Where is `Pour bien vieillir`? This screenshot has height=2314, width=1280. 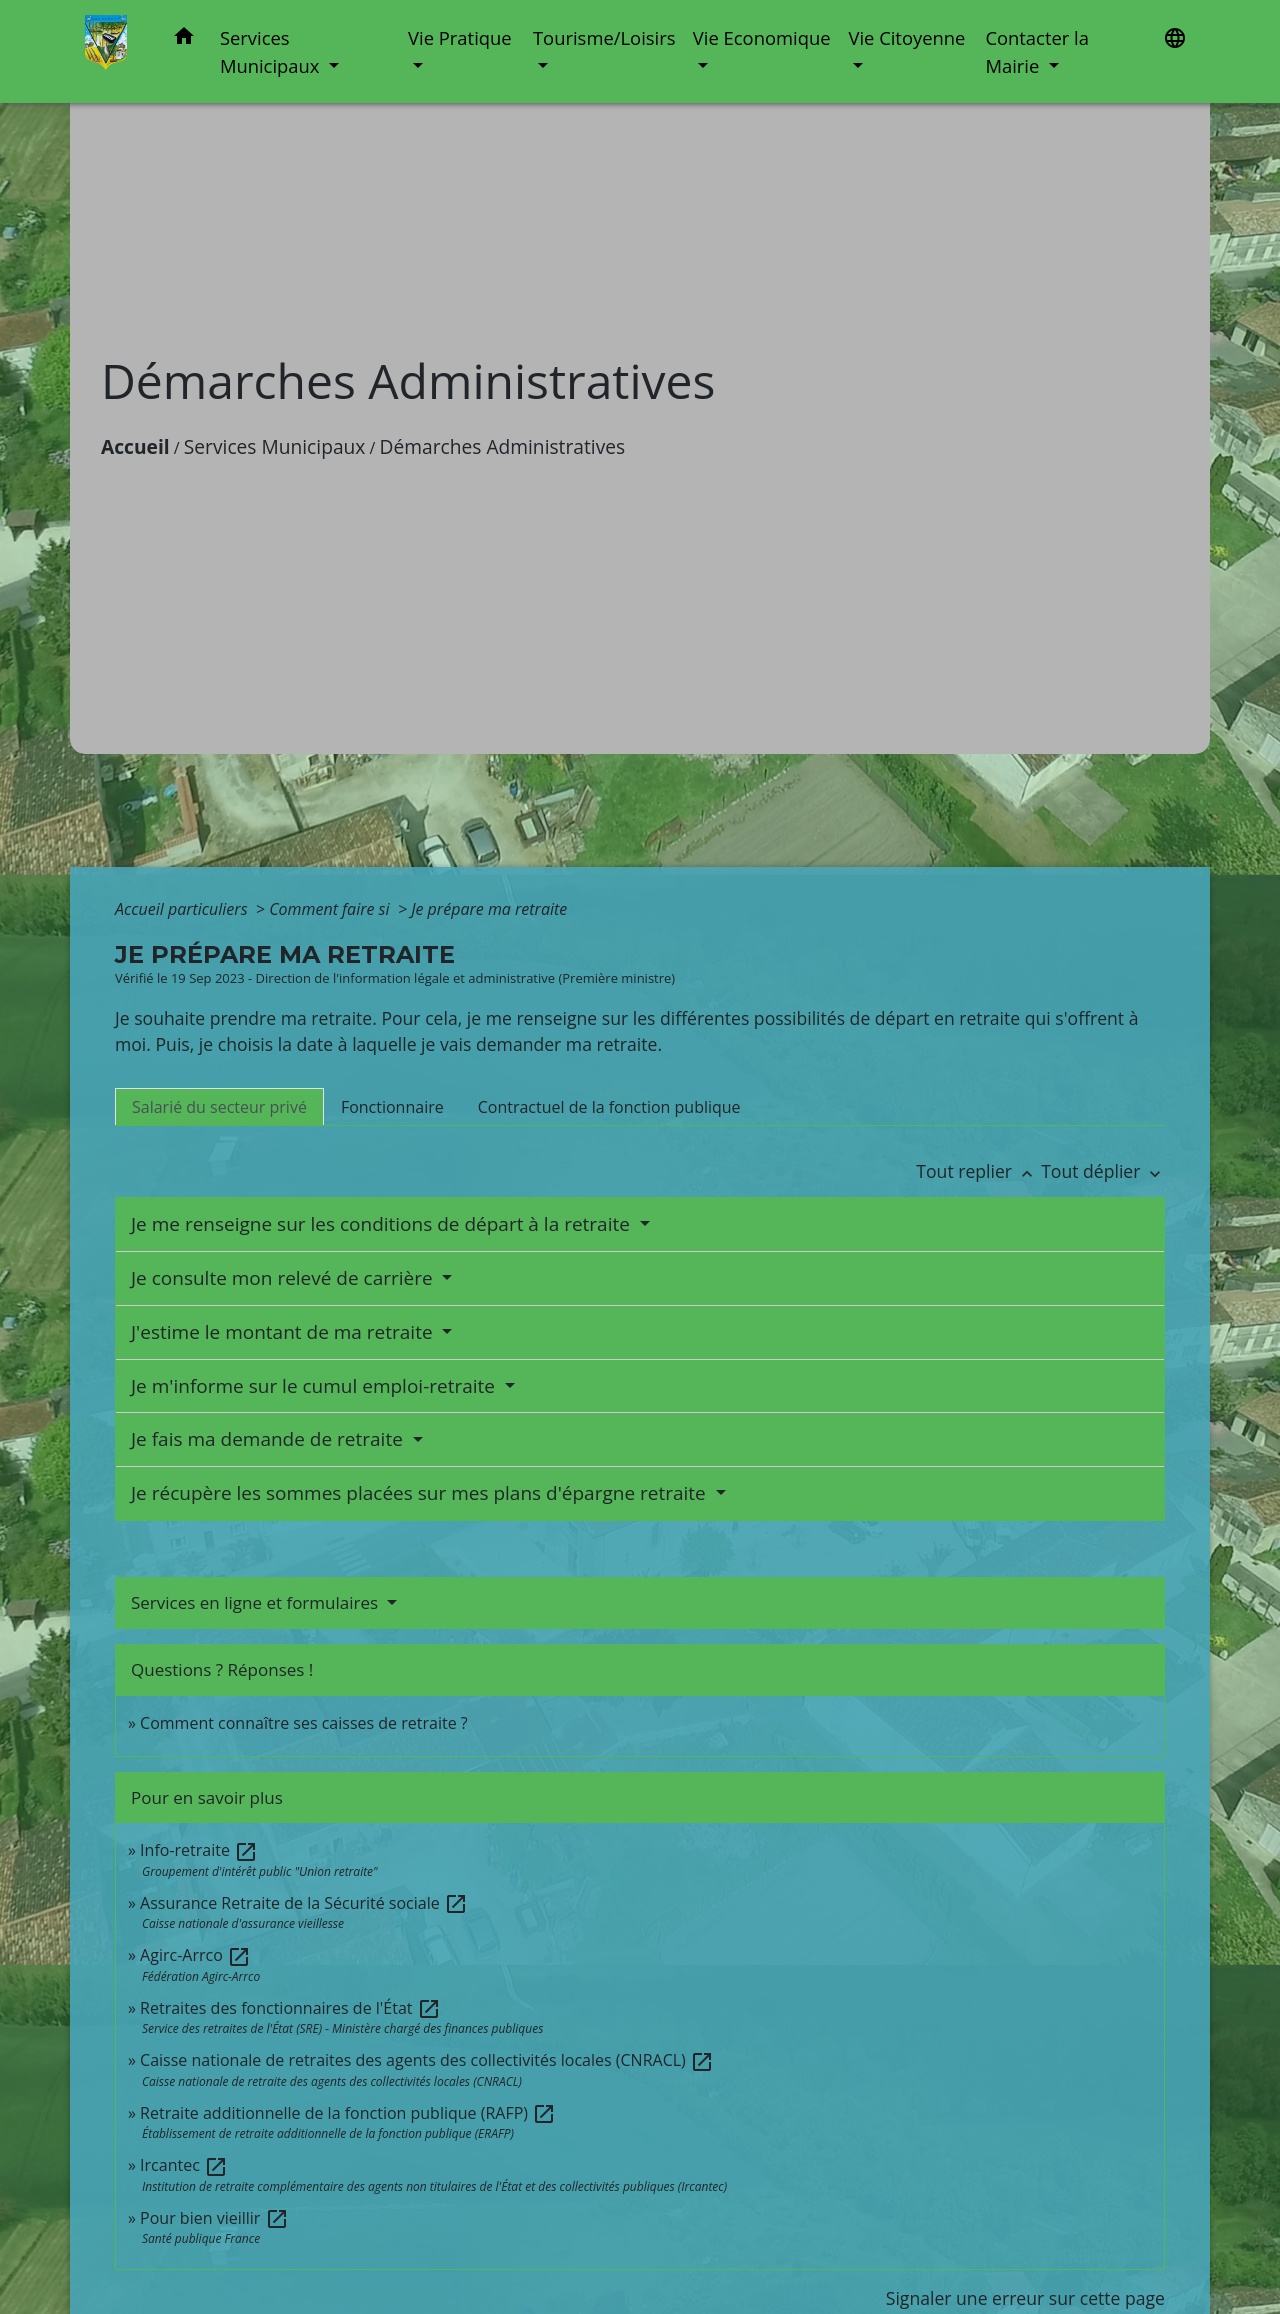
Pour bien vieillir is located at coordinates (214, 2218).